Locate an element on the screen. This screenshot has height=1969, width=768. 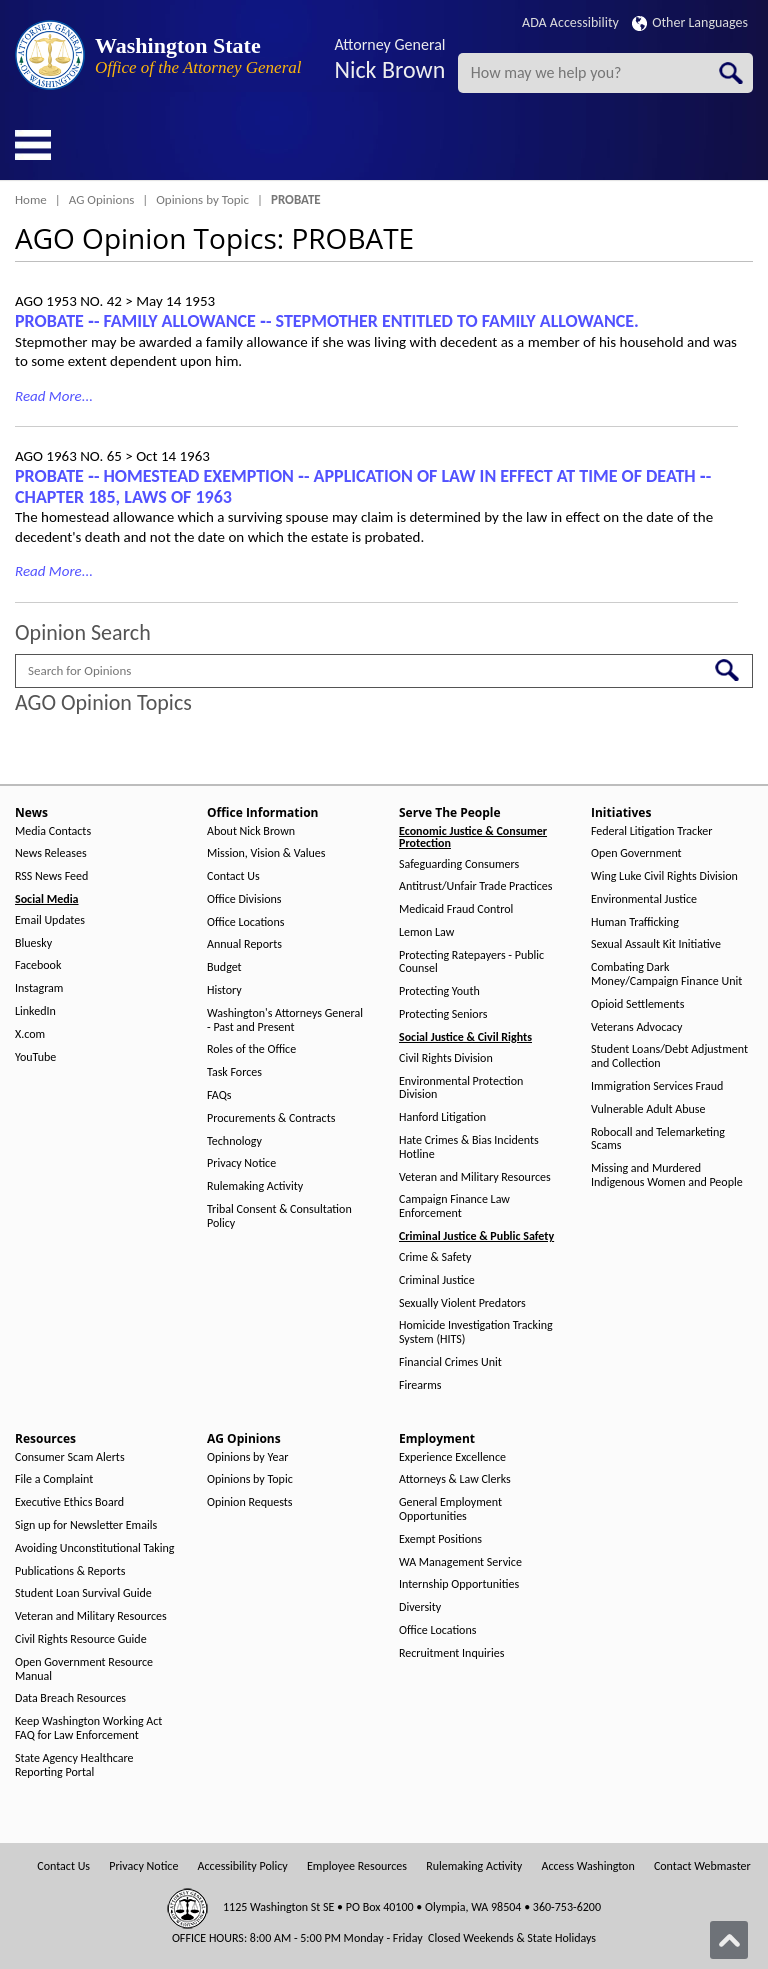
PROBATE ‑- HOMESTEAD EXEMPTION ‑- APPLICATION OF LAW IN EFFECT AT TIME OF DEATH ‑- CHAPTER 185, LAWS OF 1963 is located at coordinates (363, 486).